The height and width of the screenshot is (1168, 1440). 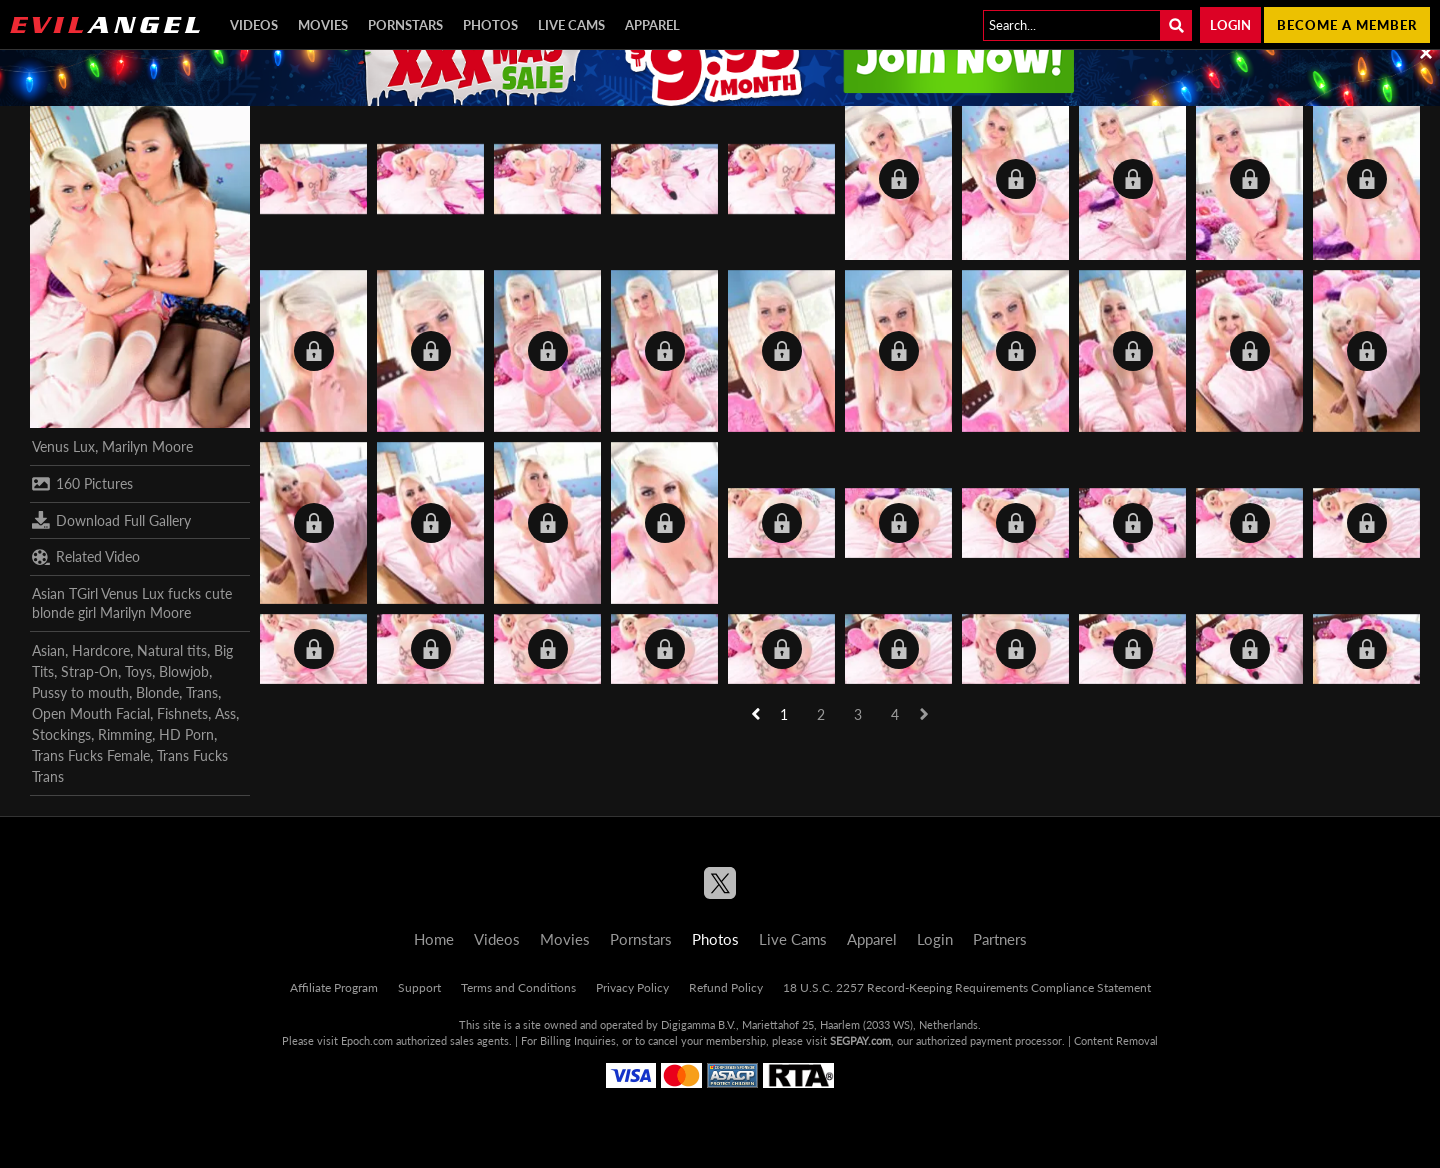 I want to click on Photos, so click(x=490, y=25).